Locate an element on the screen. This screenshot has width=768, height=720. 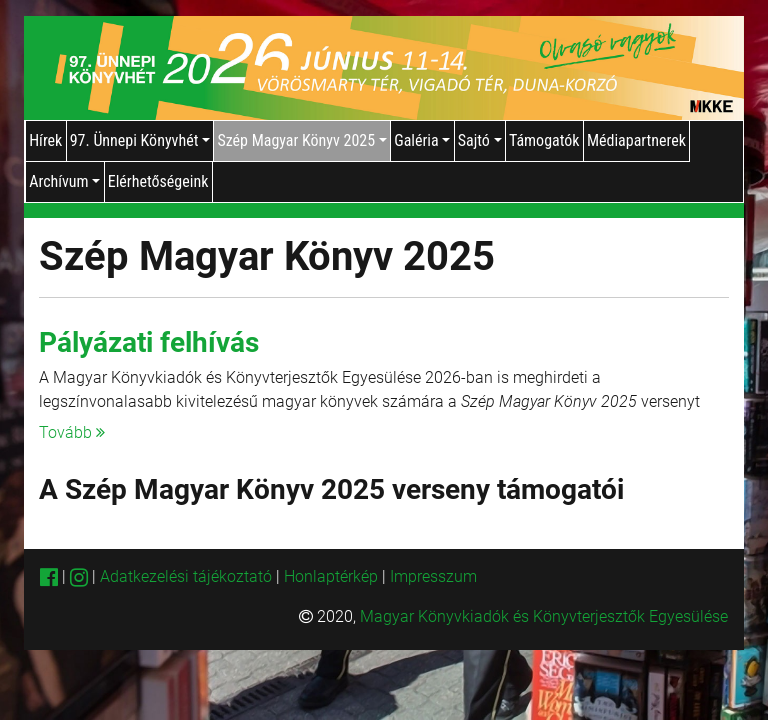
Impresszum is located at coordinates (433, 576).